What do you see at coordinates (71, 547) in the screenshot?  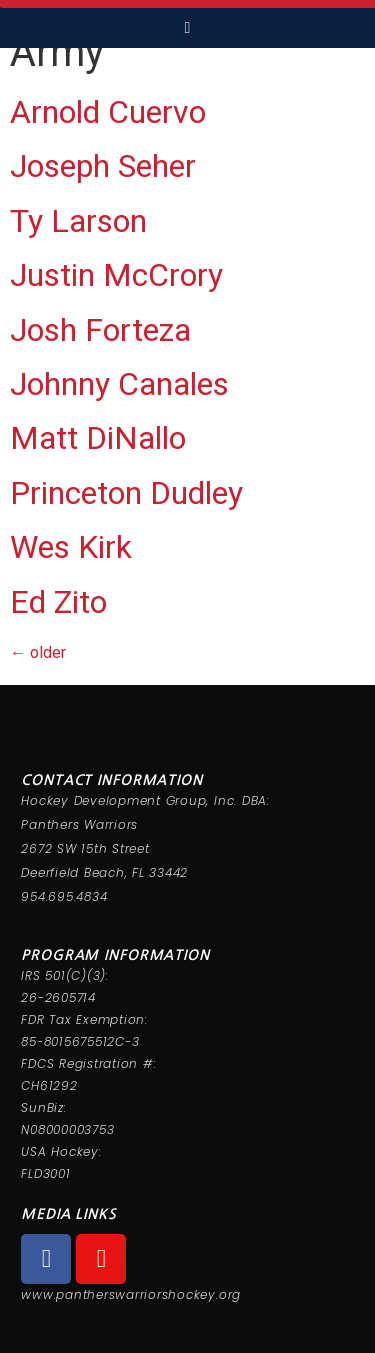 I see `Wes Kirk` at bounding box center [71, 547].